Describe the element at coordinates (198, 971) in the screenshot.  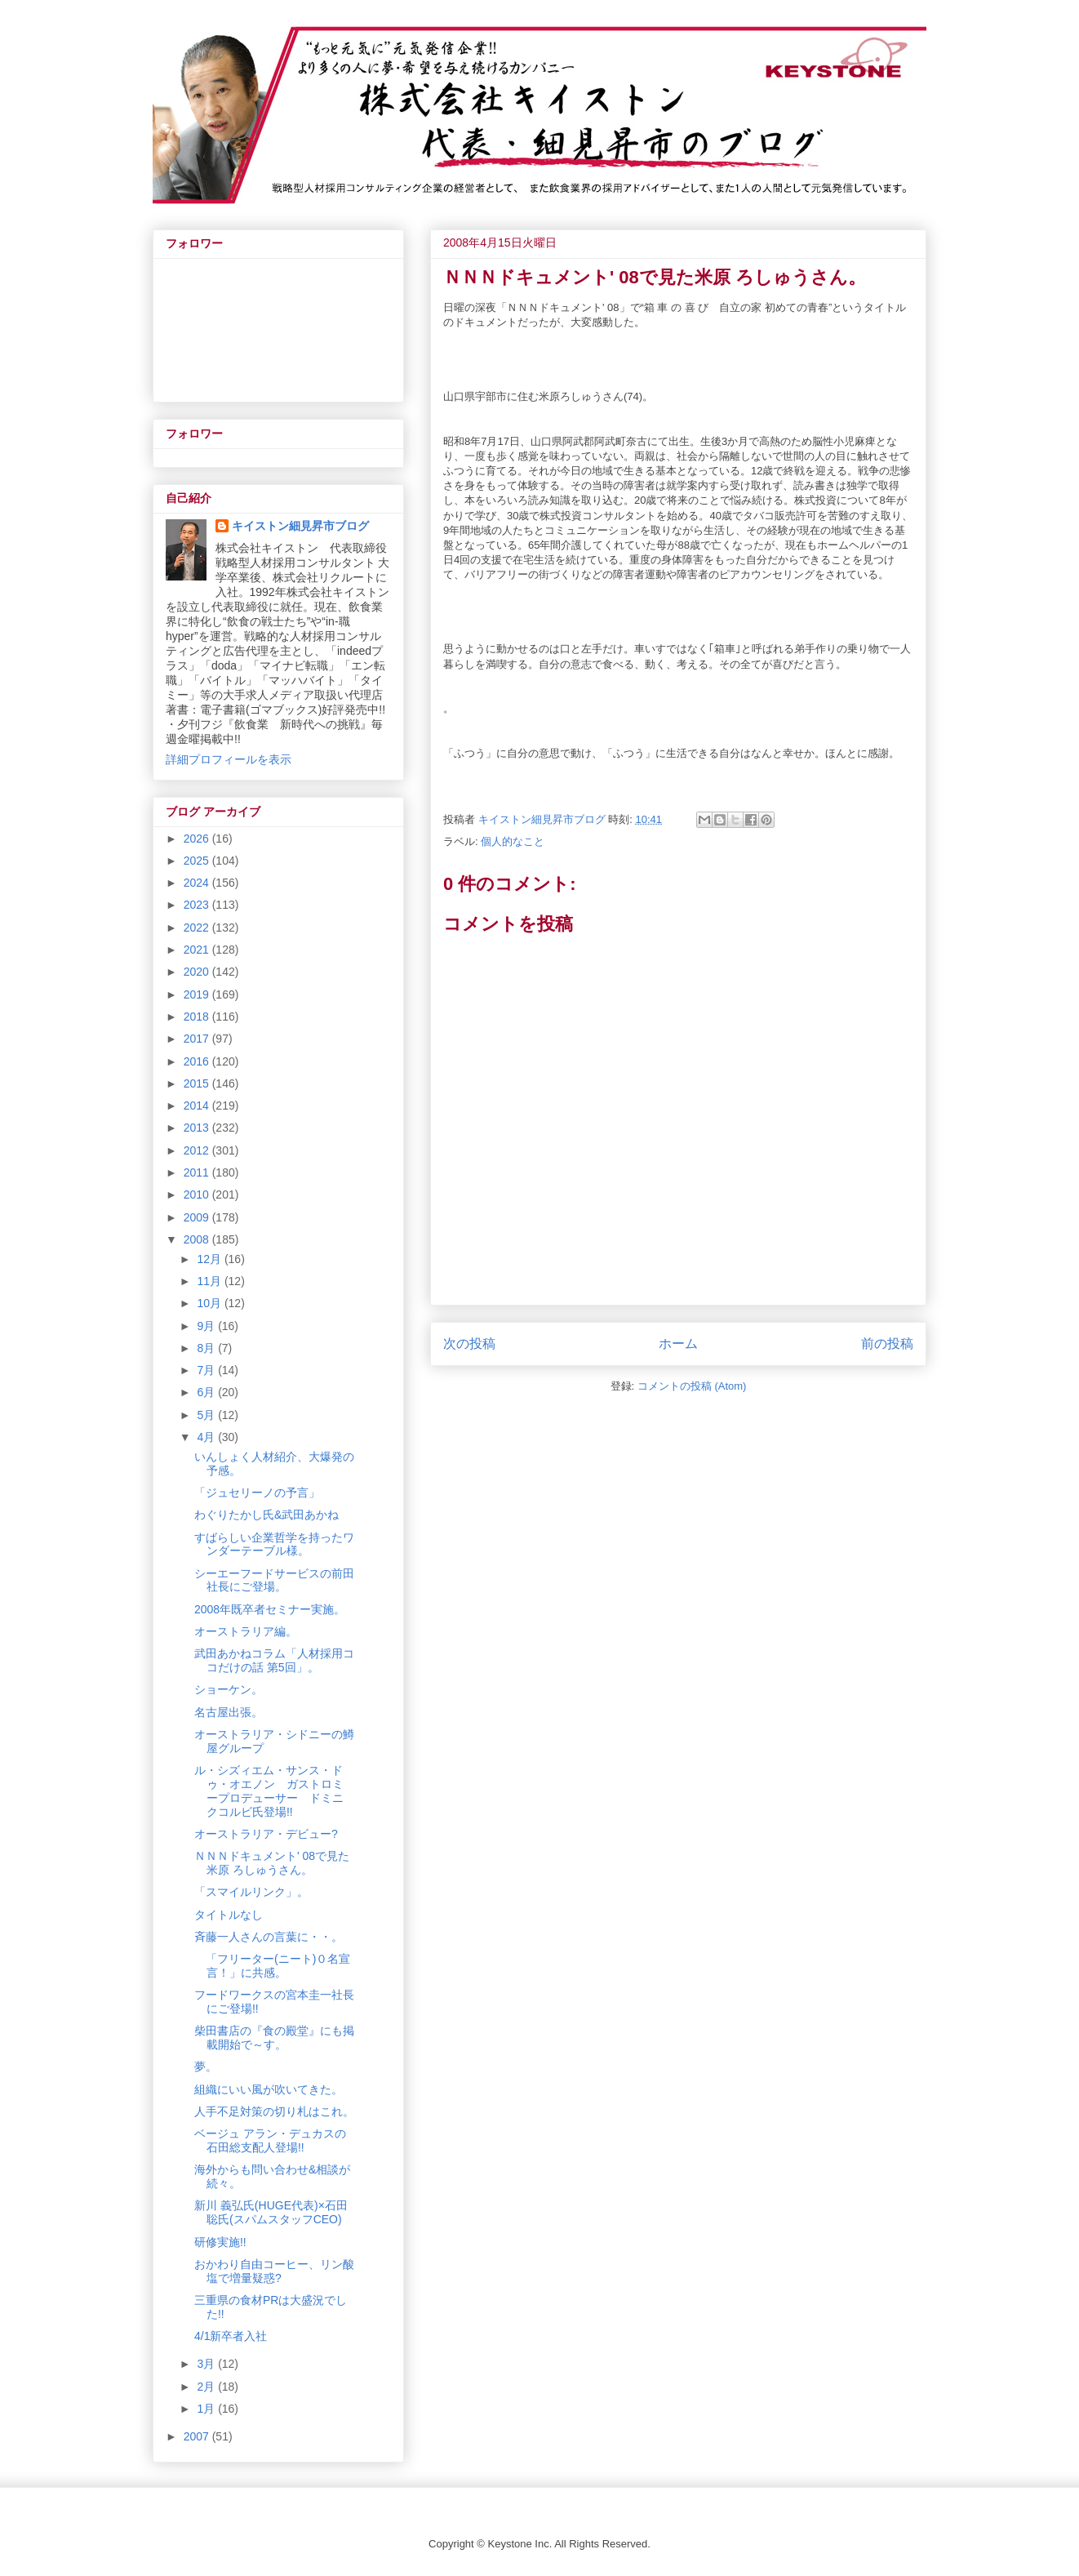
I see `2020` at that location.